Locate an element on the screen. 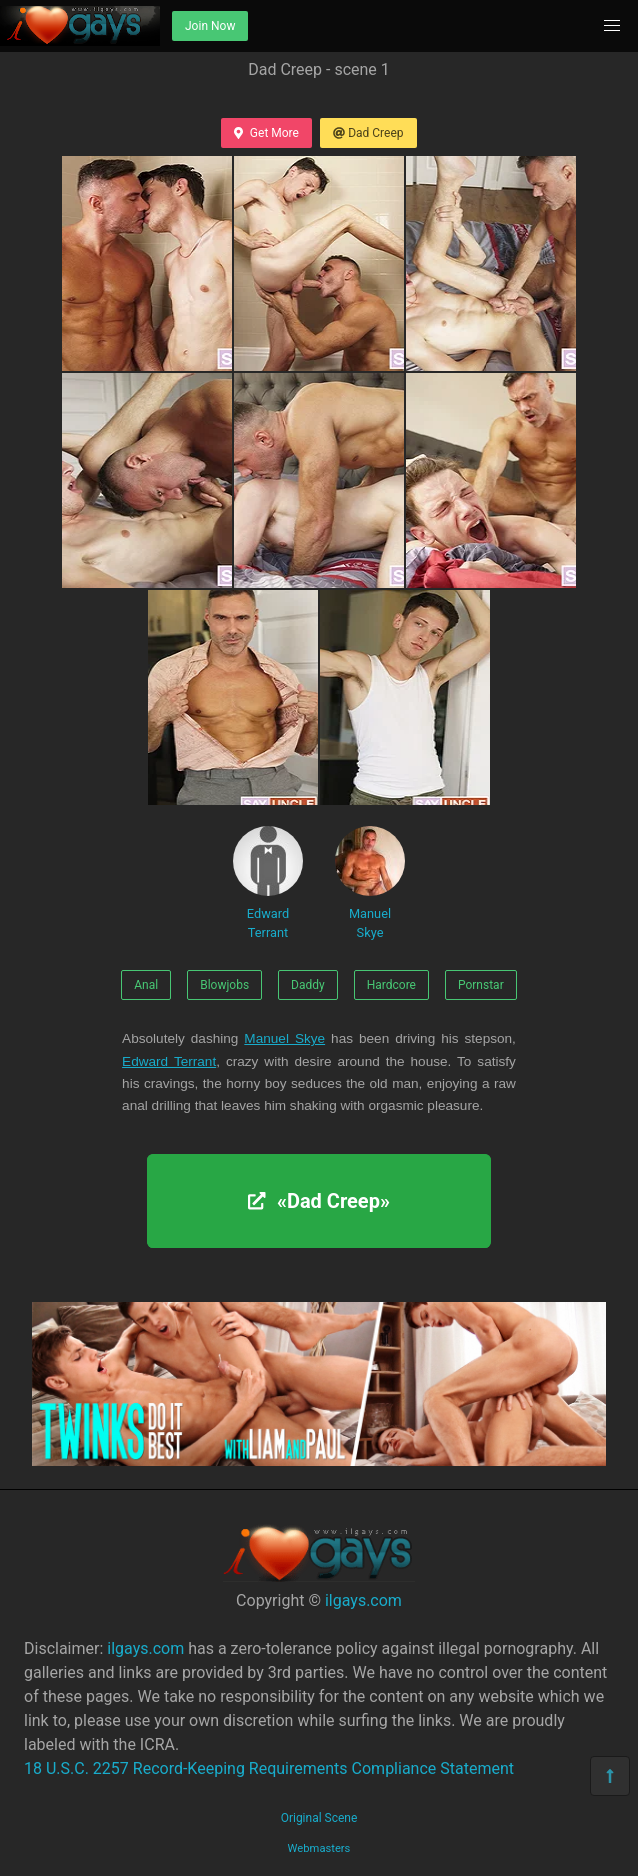 The height and width of the screenshot is (1876, 638). Webmasters is located at coordinates (319, 1848).